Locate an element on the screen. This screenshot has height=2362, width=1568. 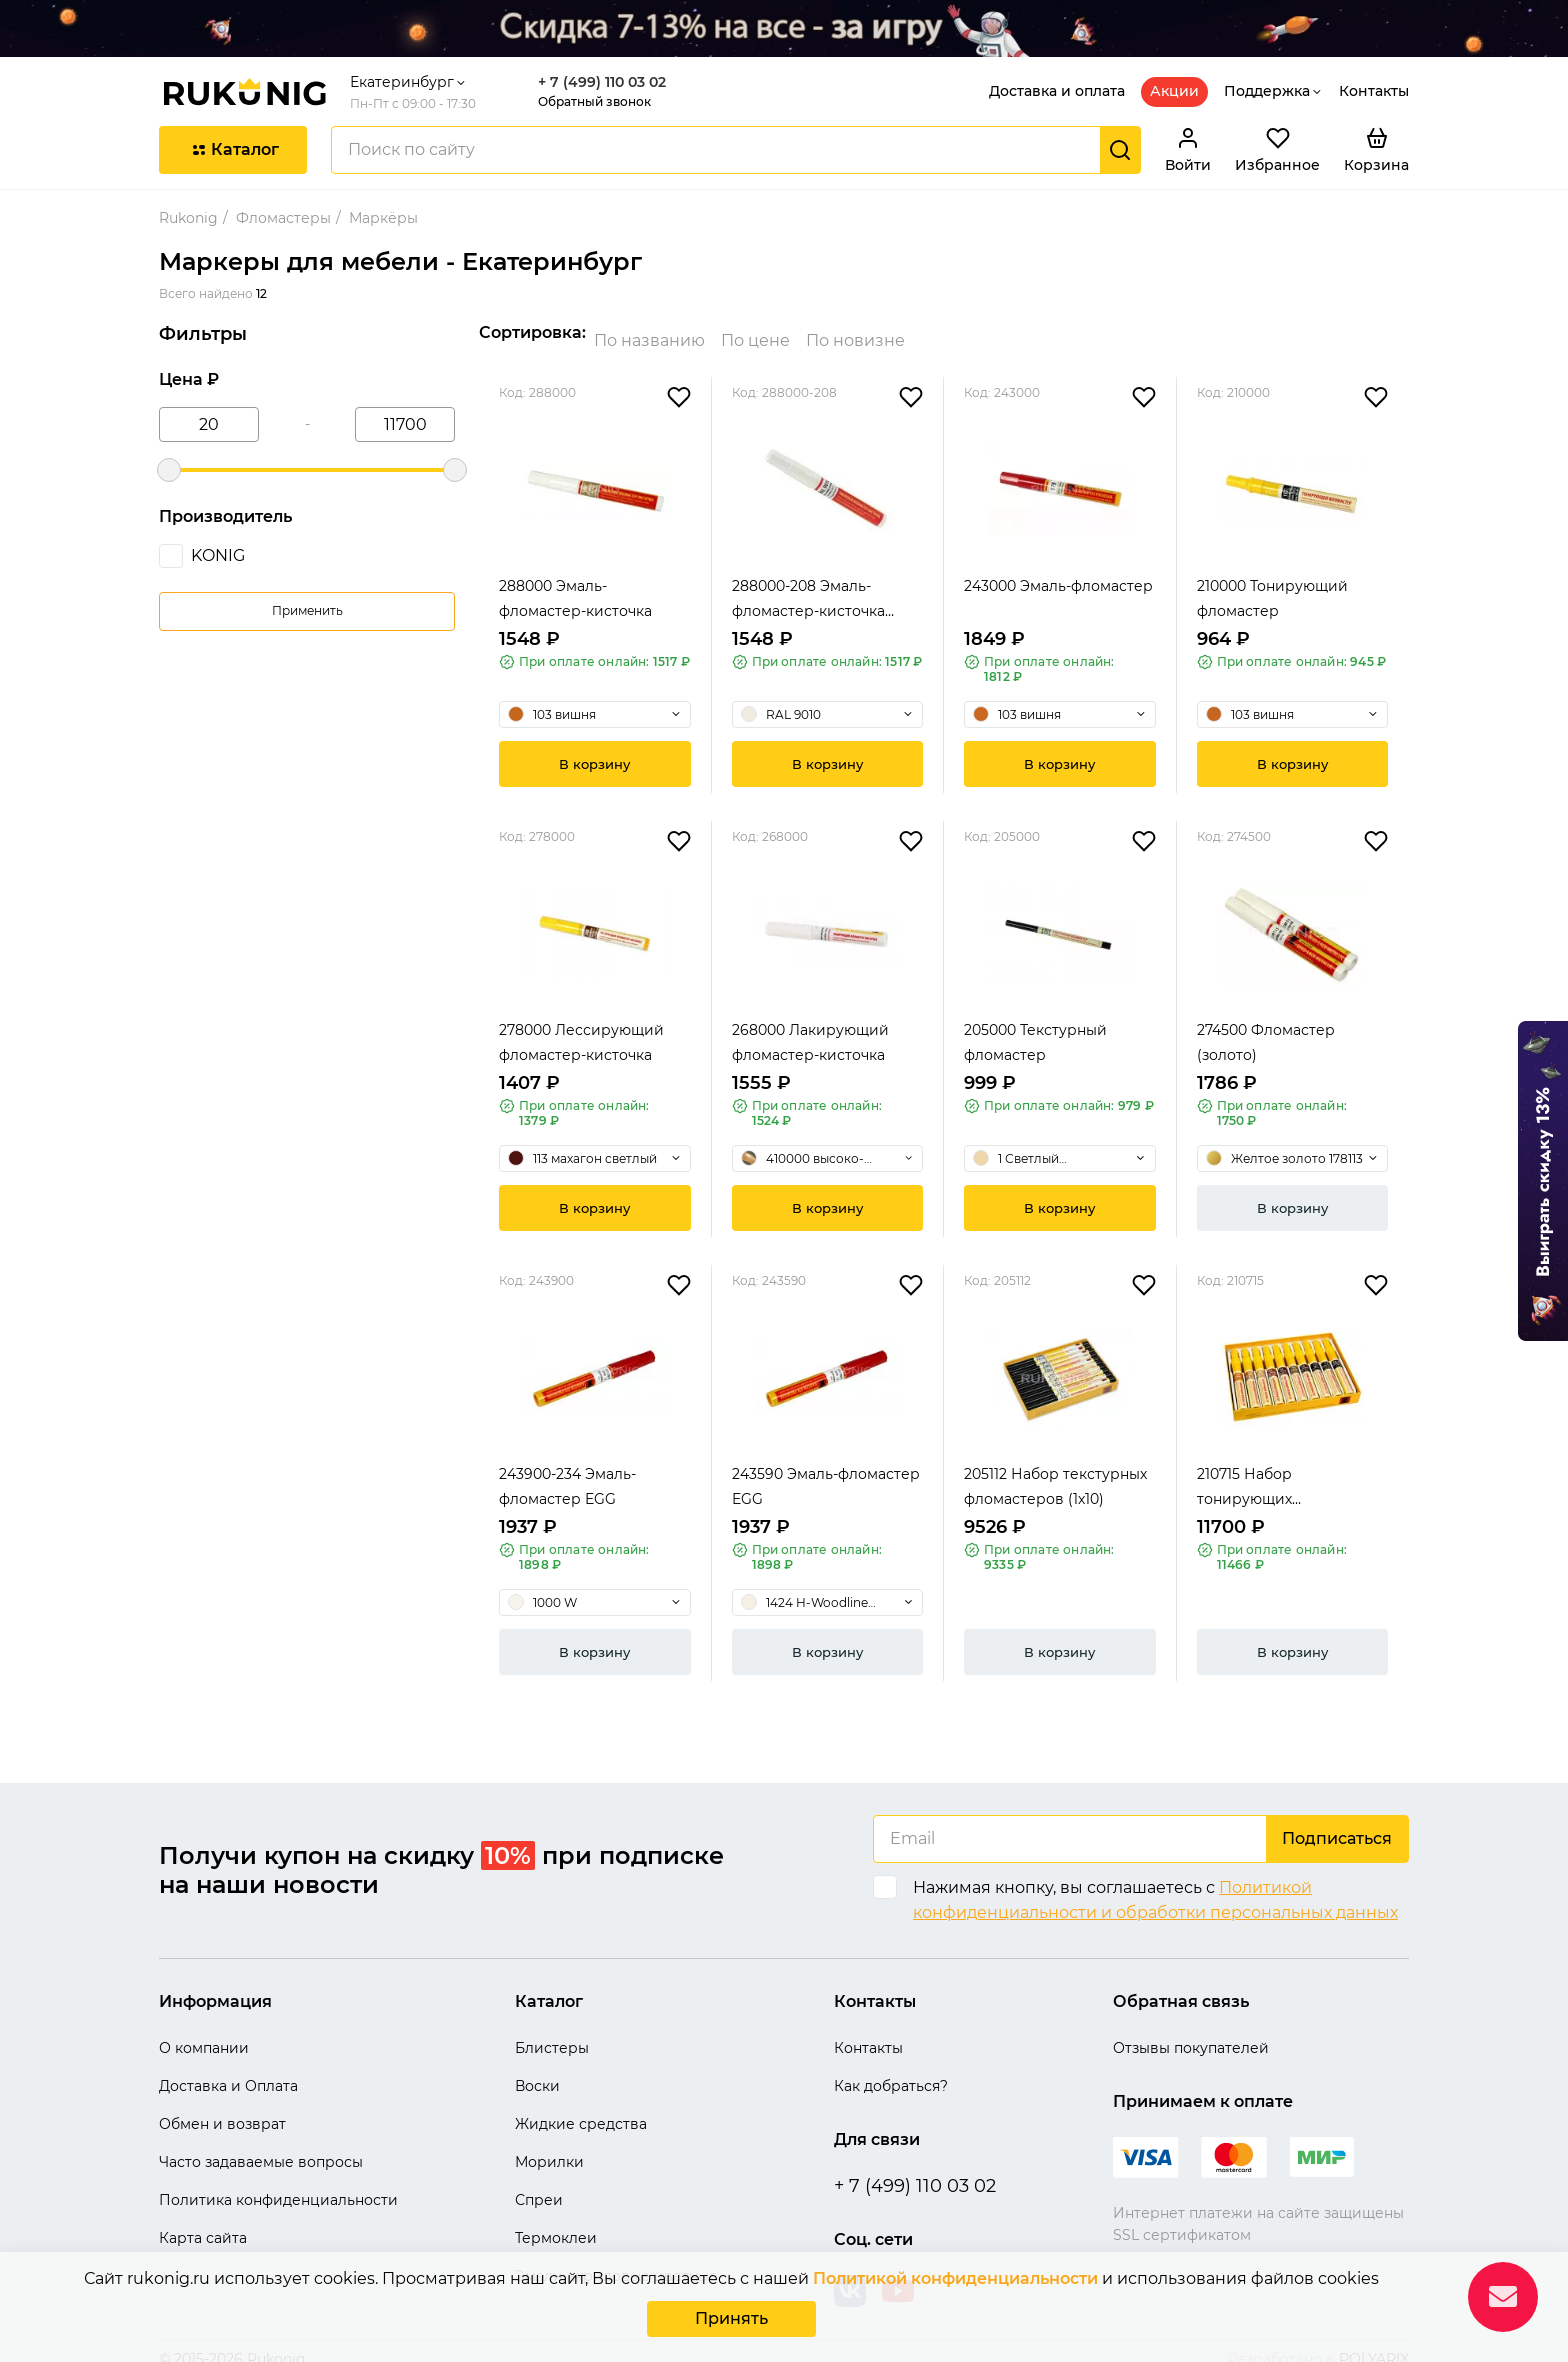
243000 Эмаль-фломастер is located at coordinates (1058, 570).